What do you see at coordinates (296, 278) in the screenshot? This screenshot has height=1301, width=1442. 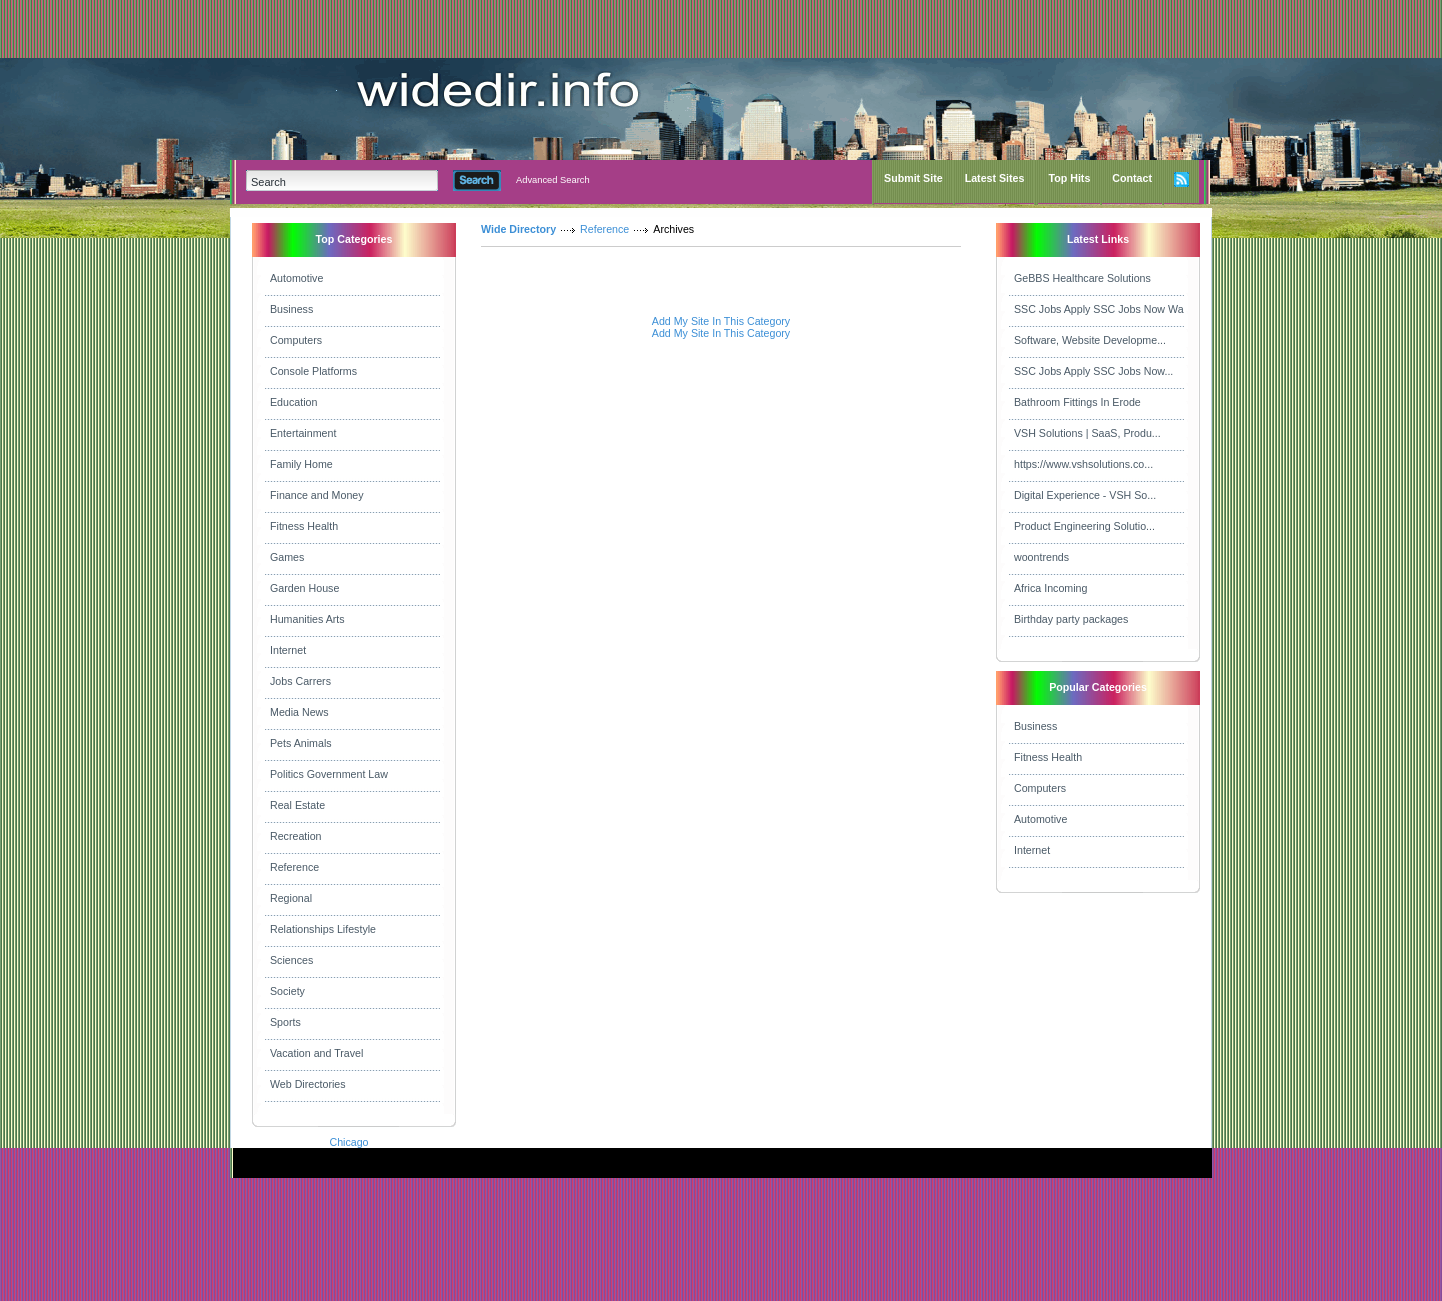 I see `Automotive` at bounding box center [296, 278].